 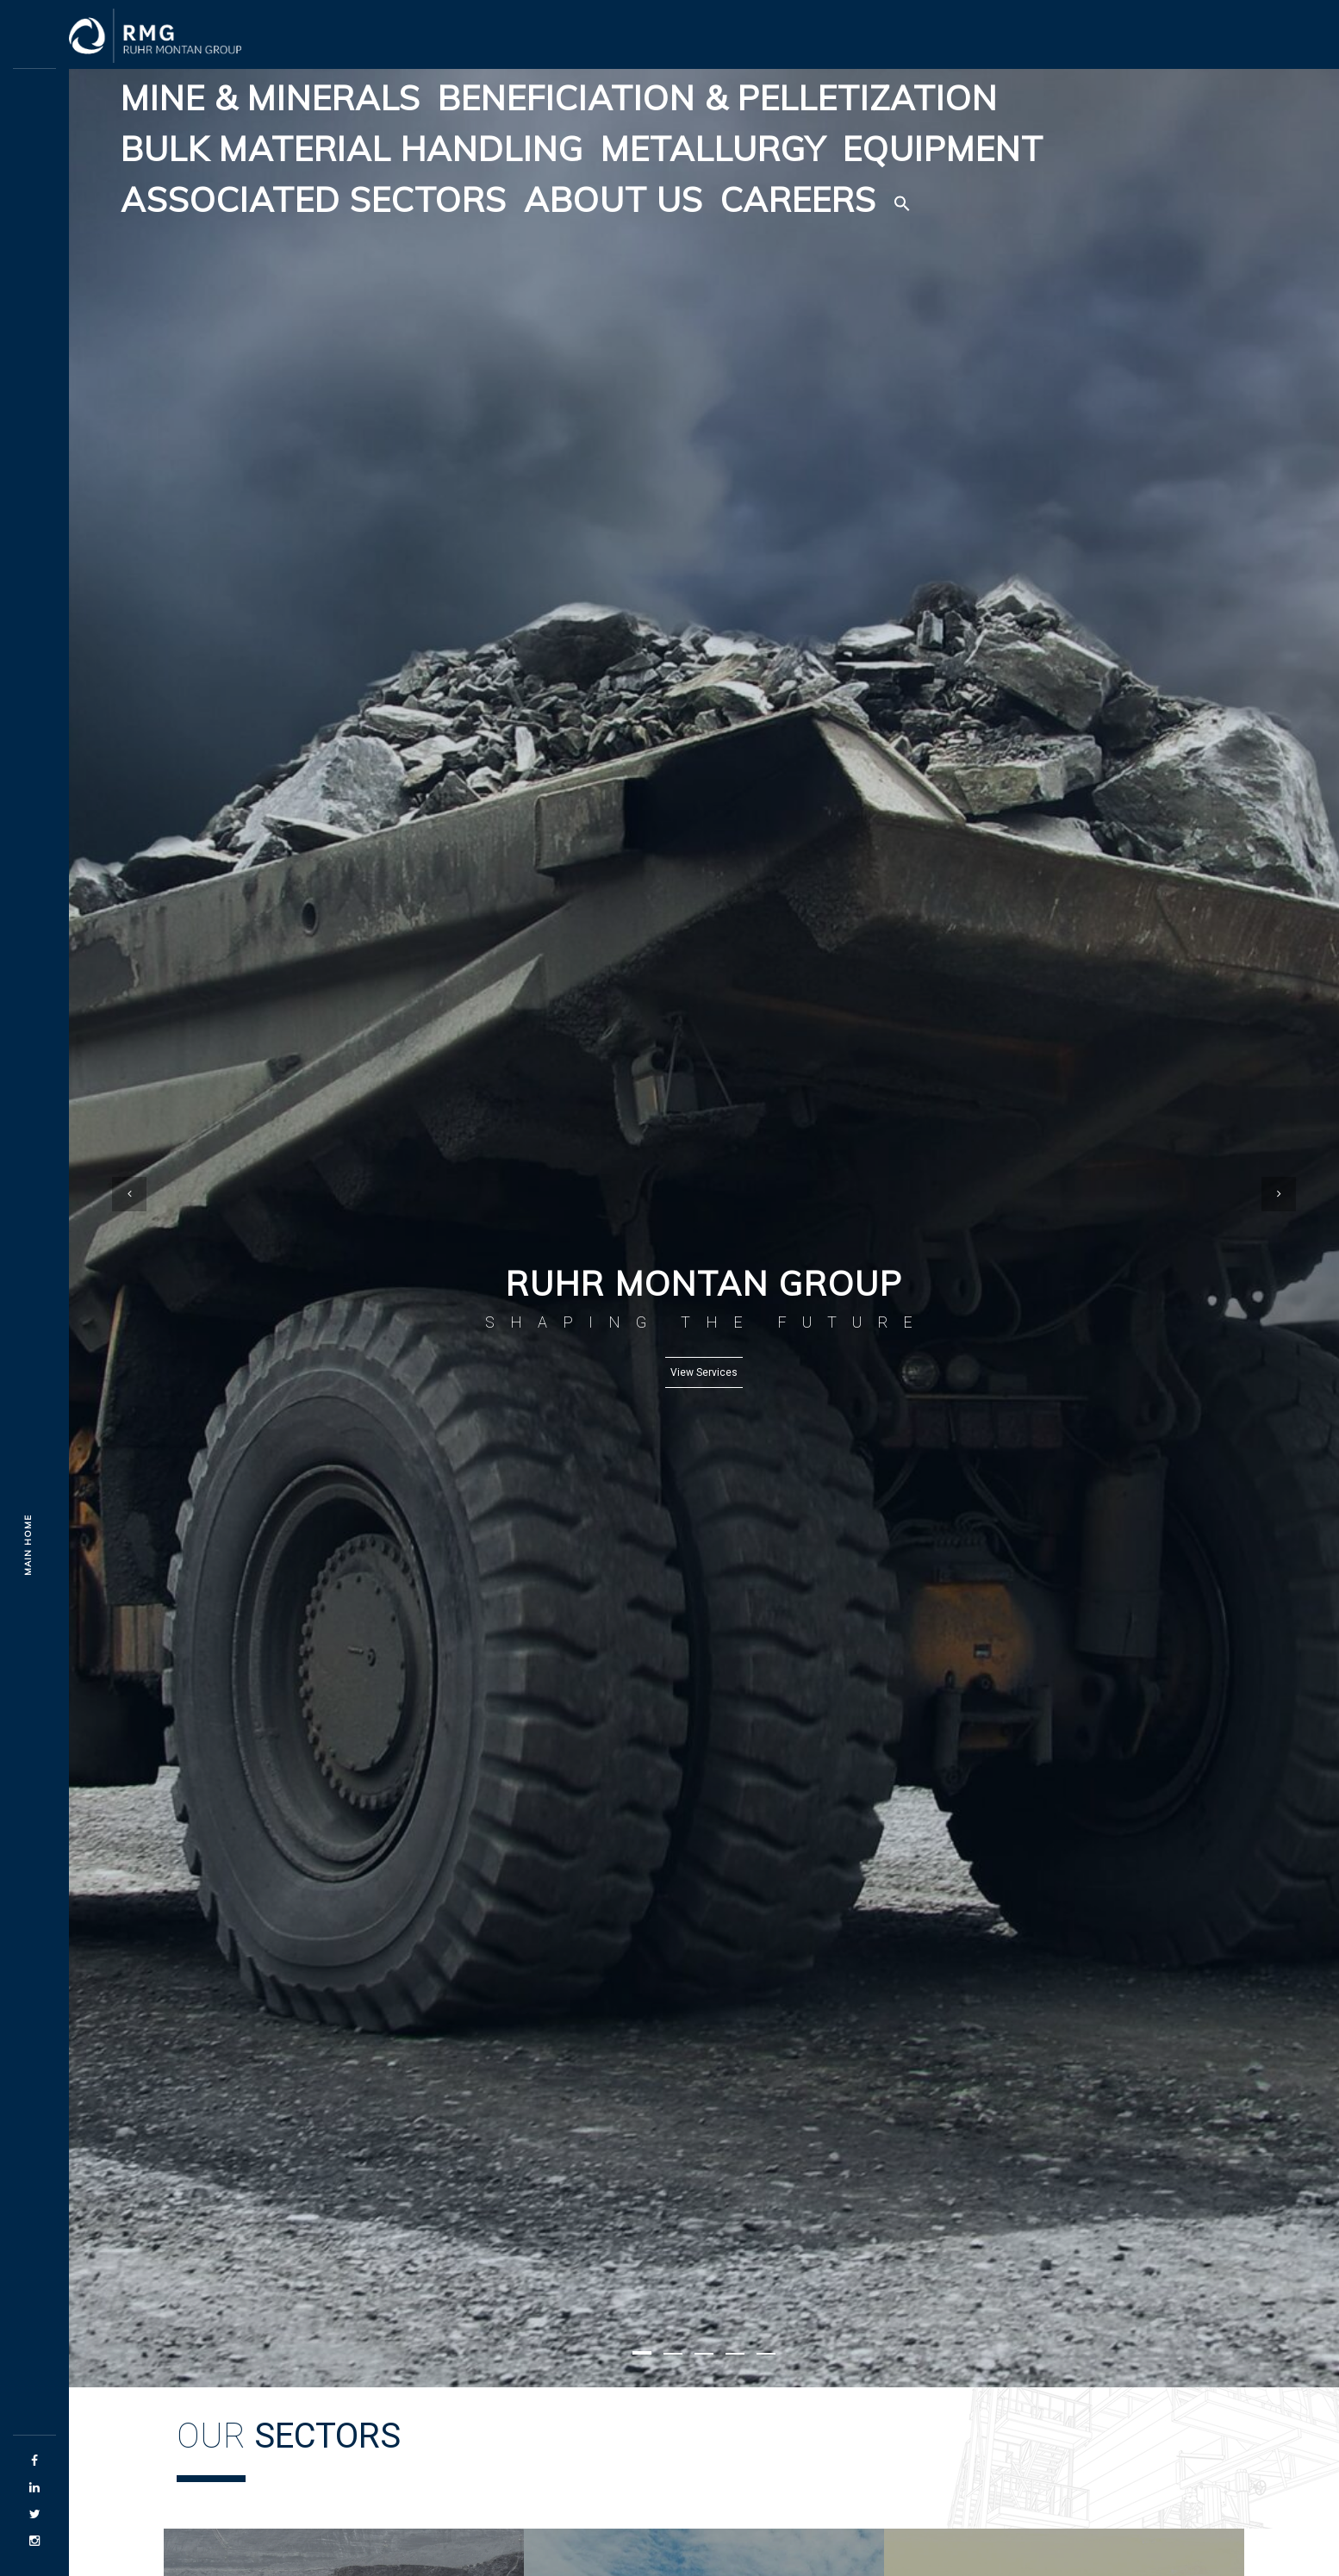 I want to click on Associated Sectors, so click(x=314, y=199).